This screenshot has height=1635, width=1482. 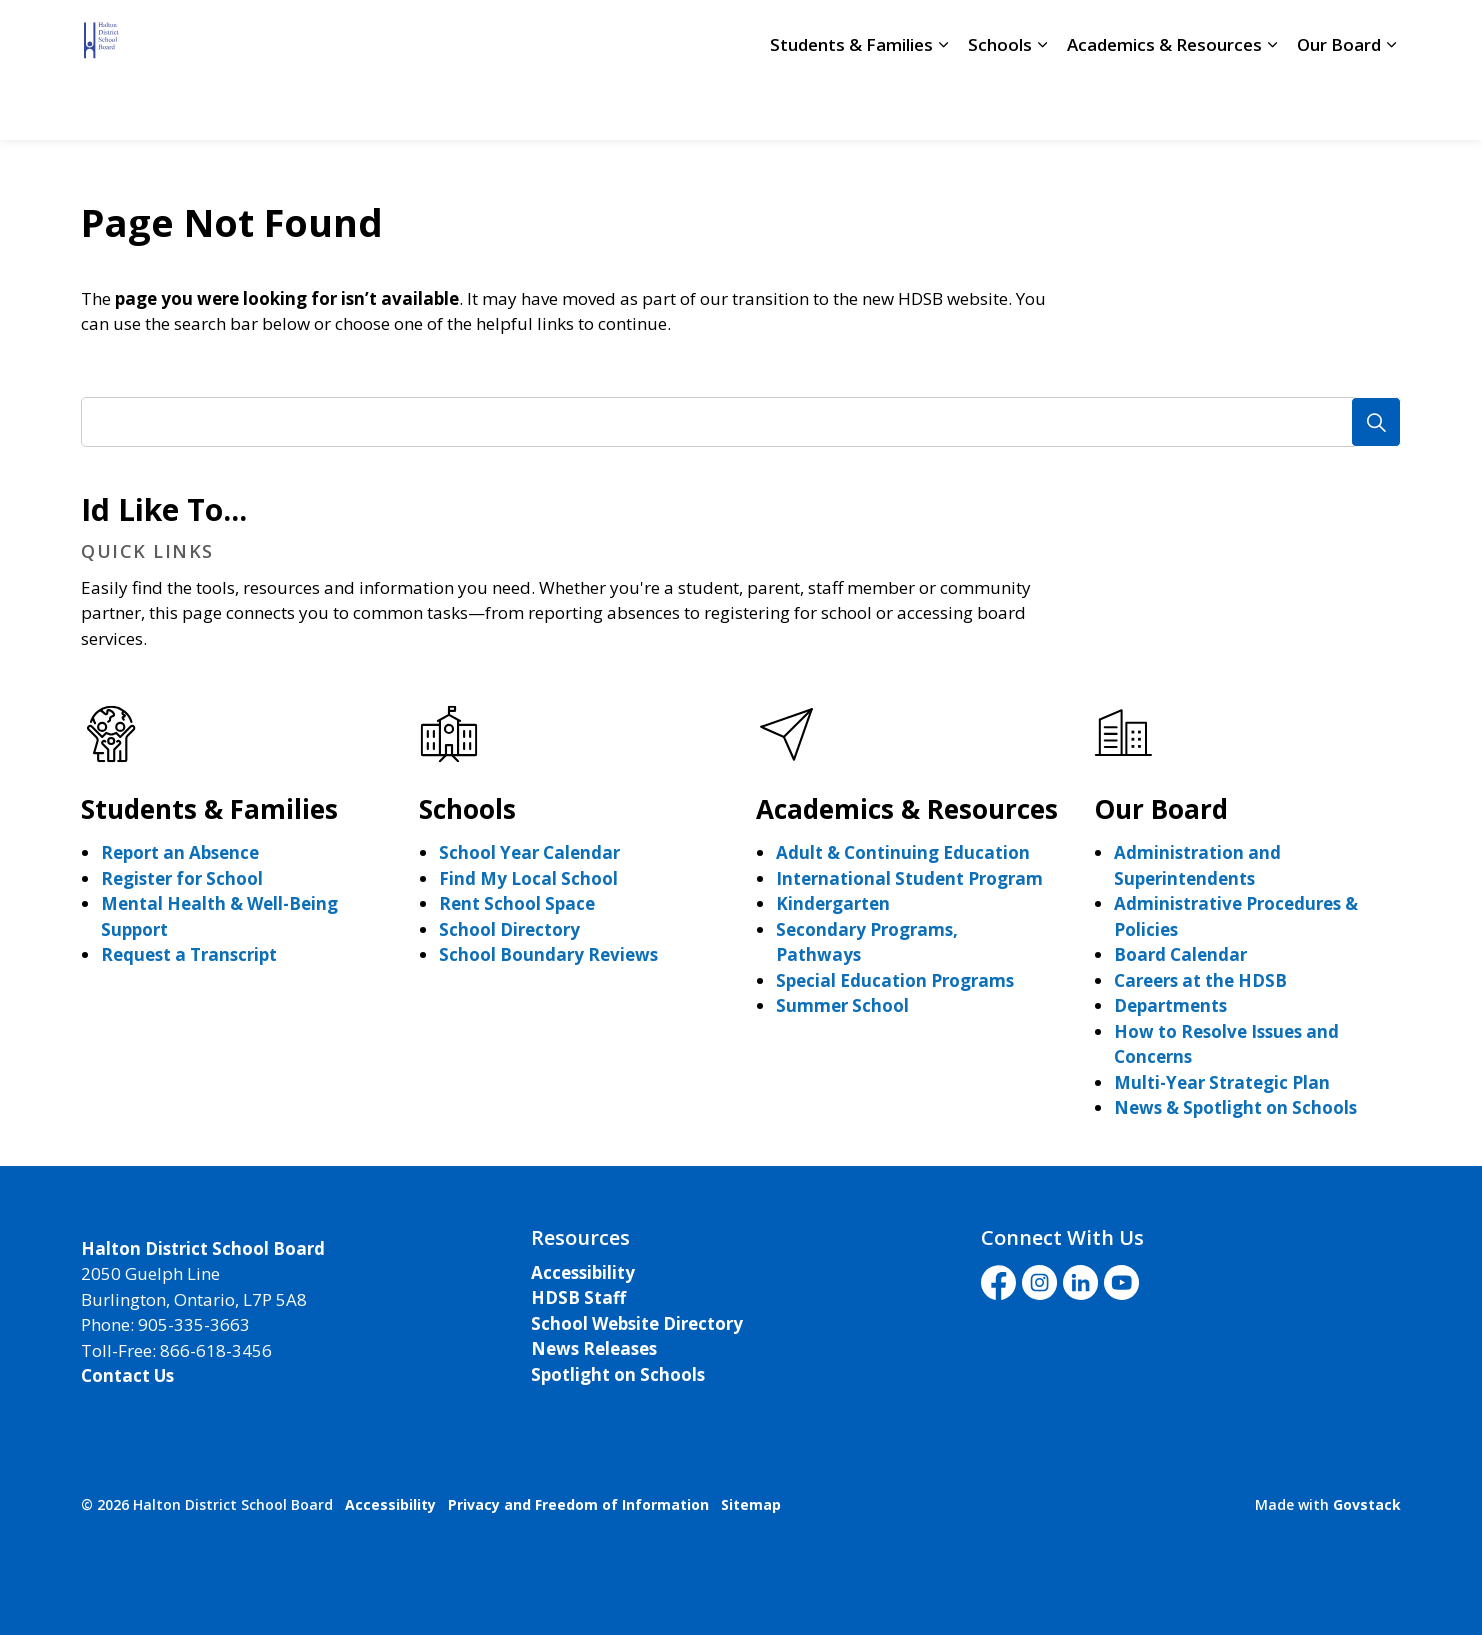 I want to click on Staff Login, so click(x=920, y=35).